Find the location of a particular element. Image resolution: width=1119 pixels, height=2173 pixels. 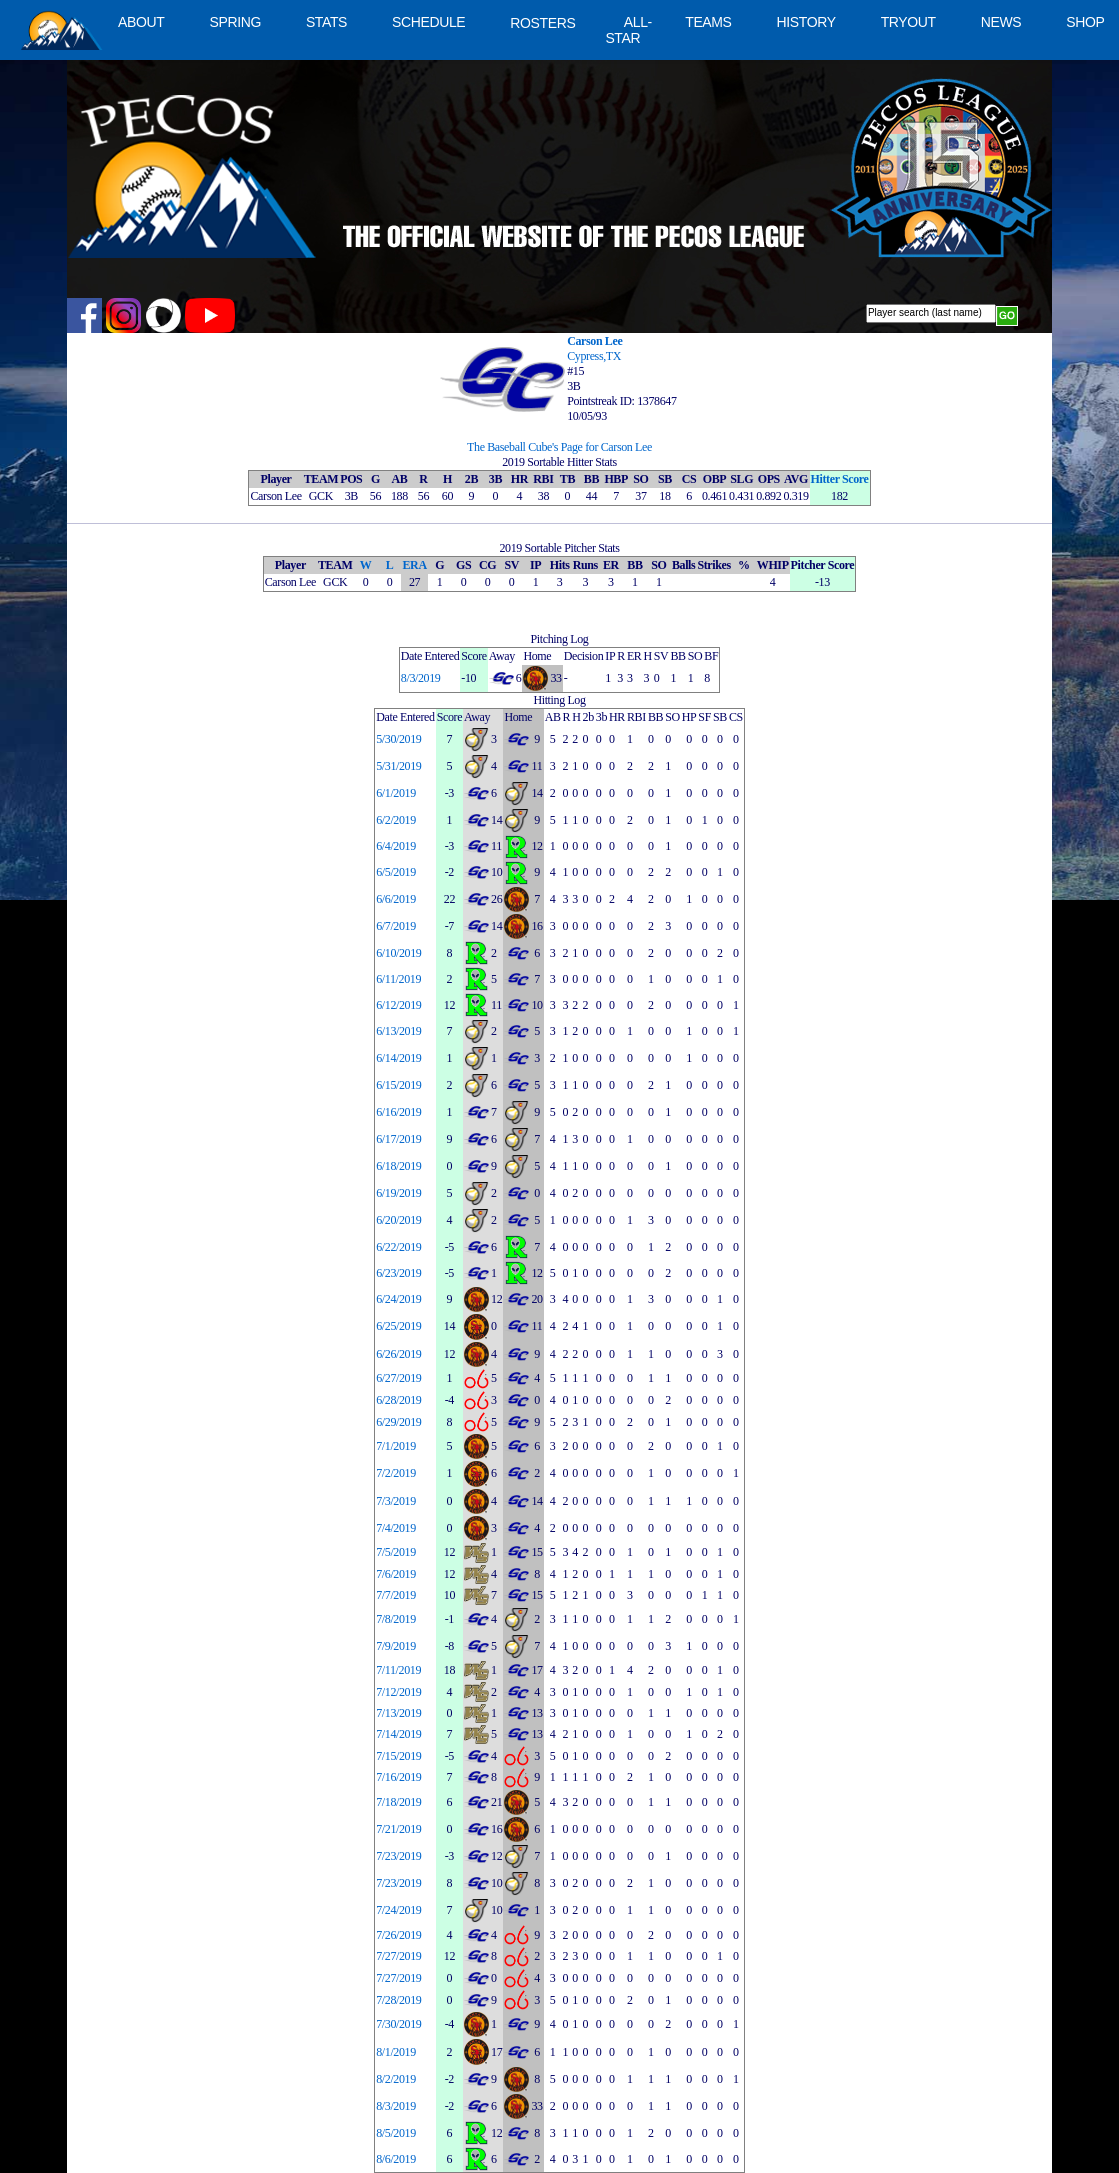

The Baseball Cube's Page for Carson Lee is located at coordinates (559, 447).